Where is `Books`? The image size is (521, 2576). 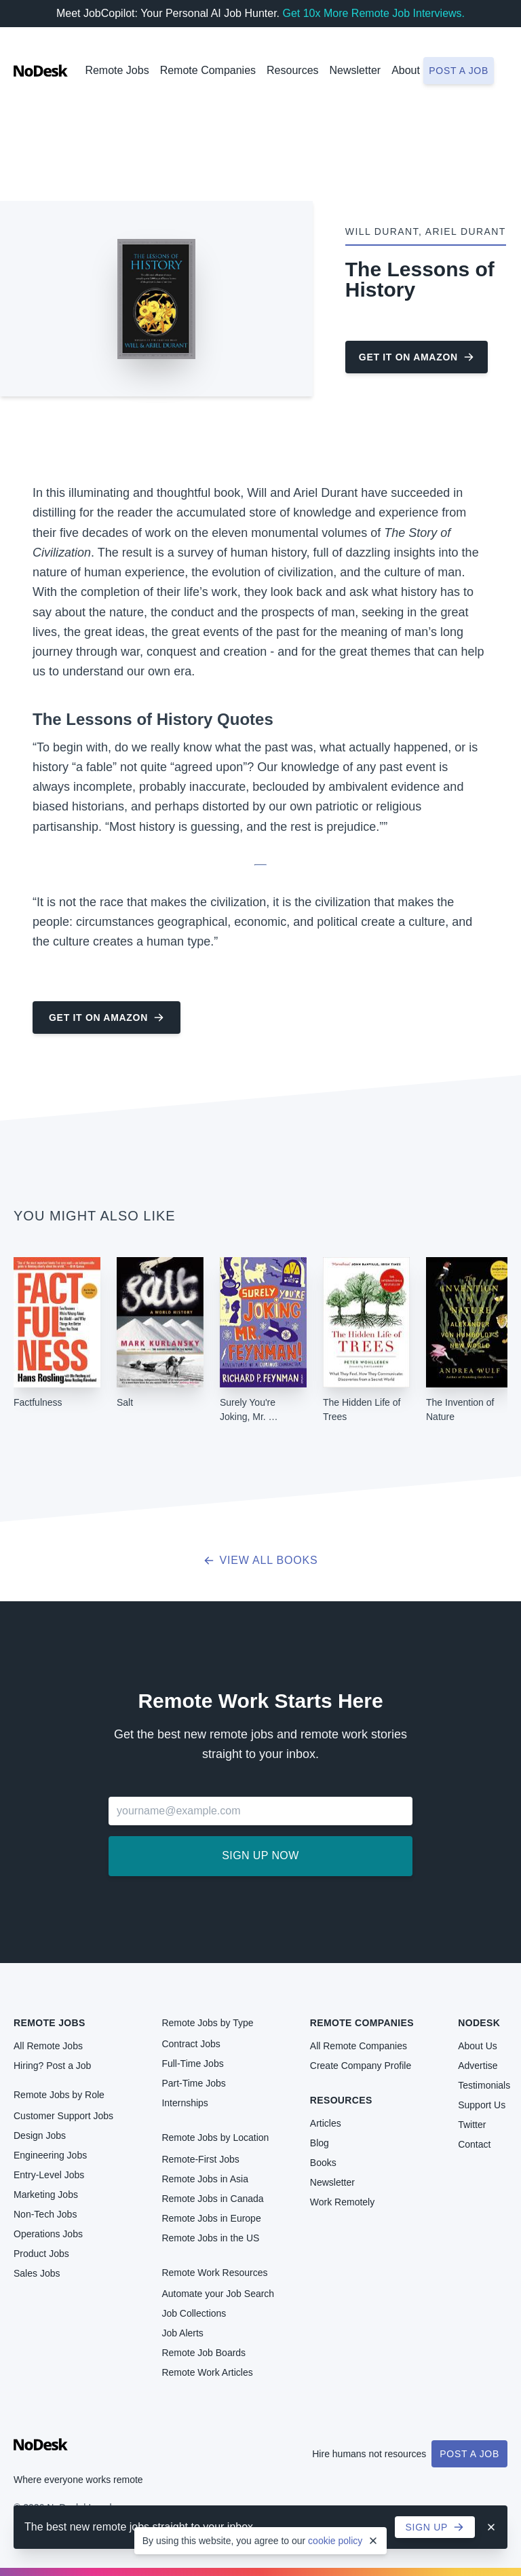
Books is located at coordinates (323, 2162).